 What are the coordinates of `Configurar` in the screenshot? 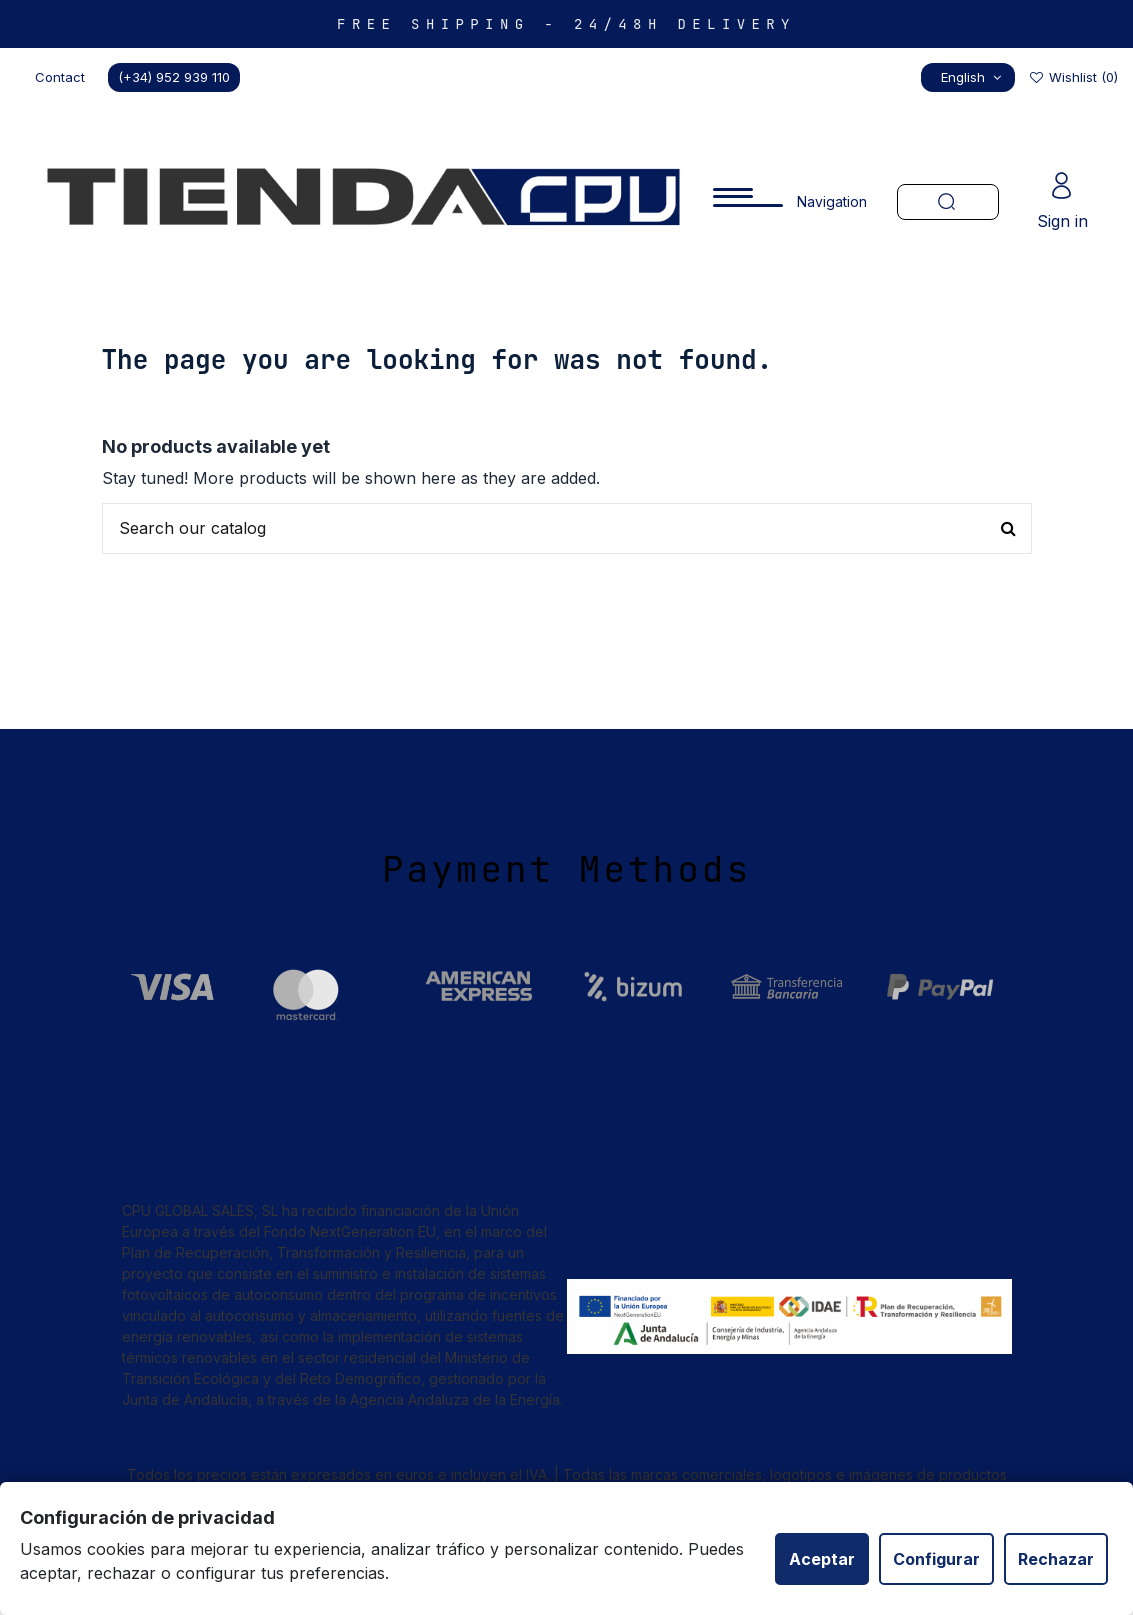 It's located at (936, 1559).